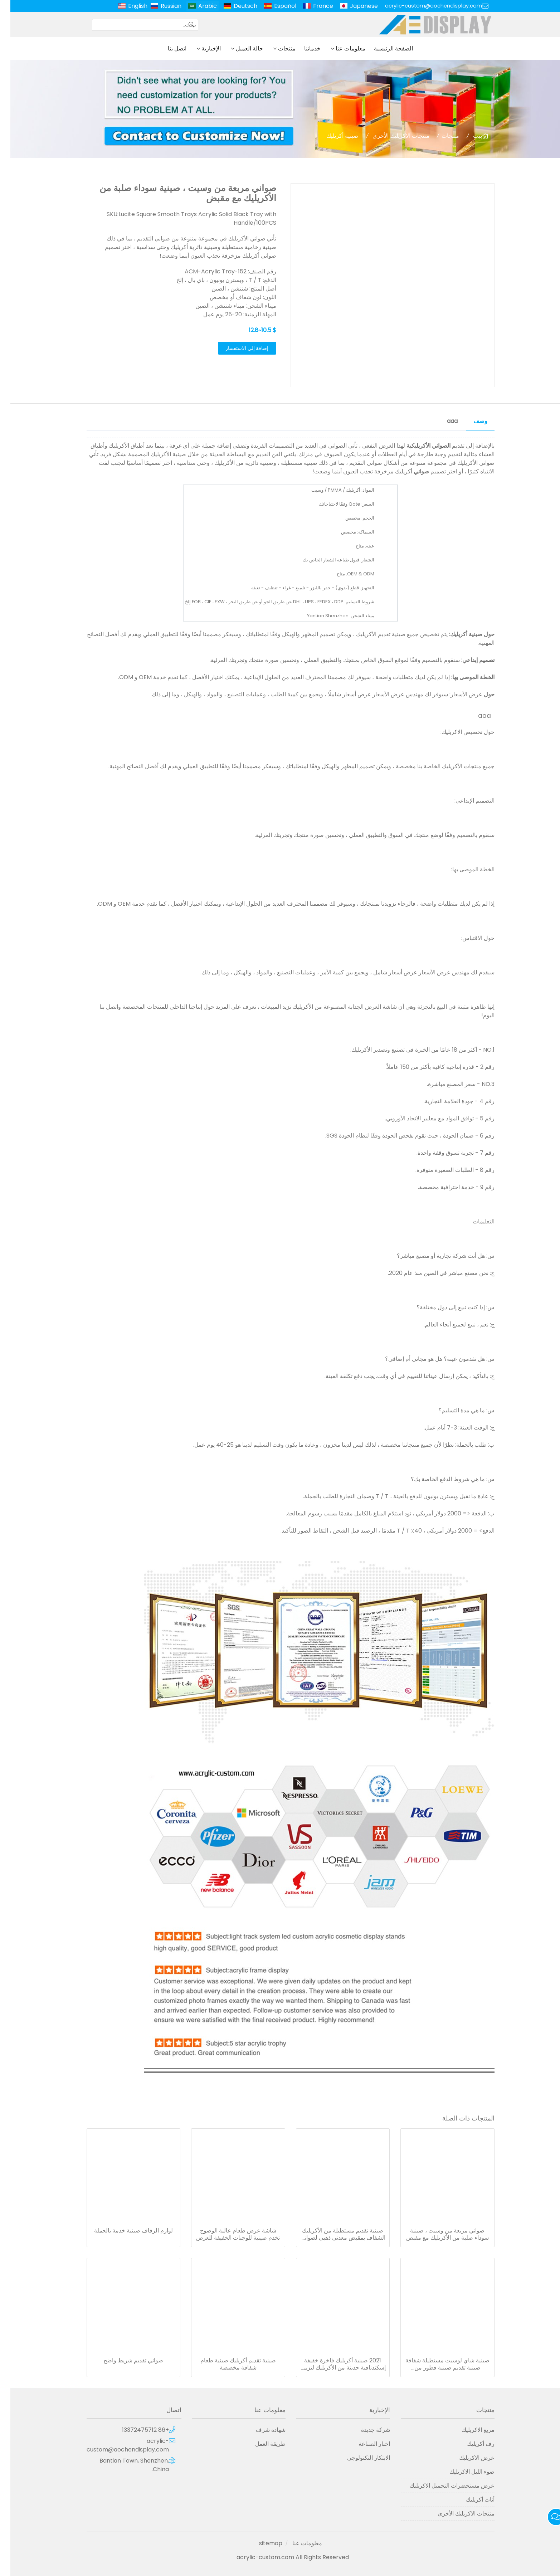  What do you see at coordinates (227, 2234) in the screenshot?
I see `شاشة عرض طعام عالية الوضوح تخدم صينية للوجبات الخفيفة للعرض` at bounding box center [227, 2234].